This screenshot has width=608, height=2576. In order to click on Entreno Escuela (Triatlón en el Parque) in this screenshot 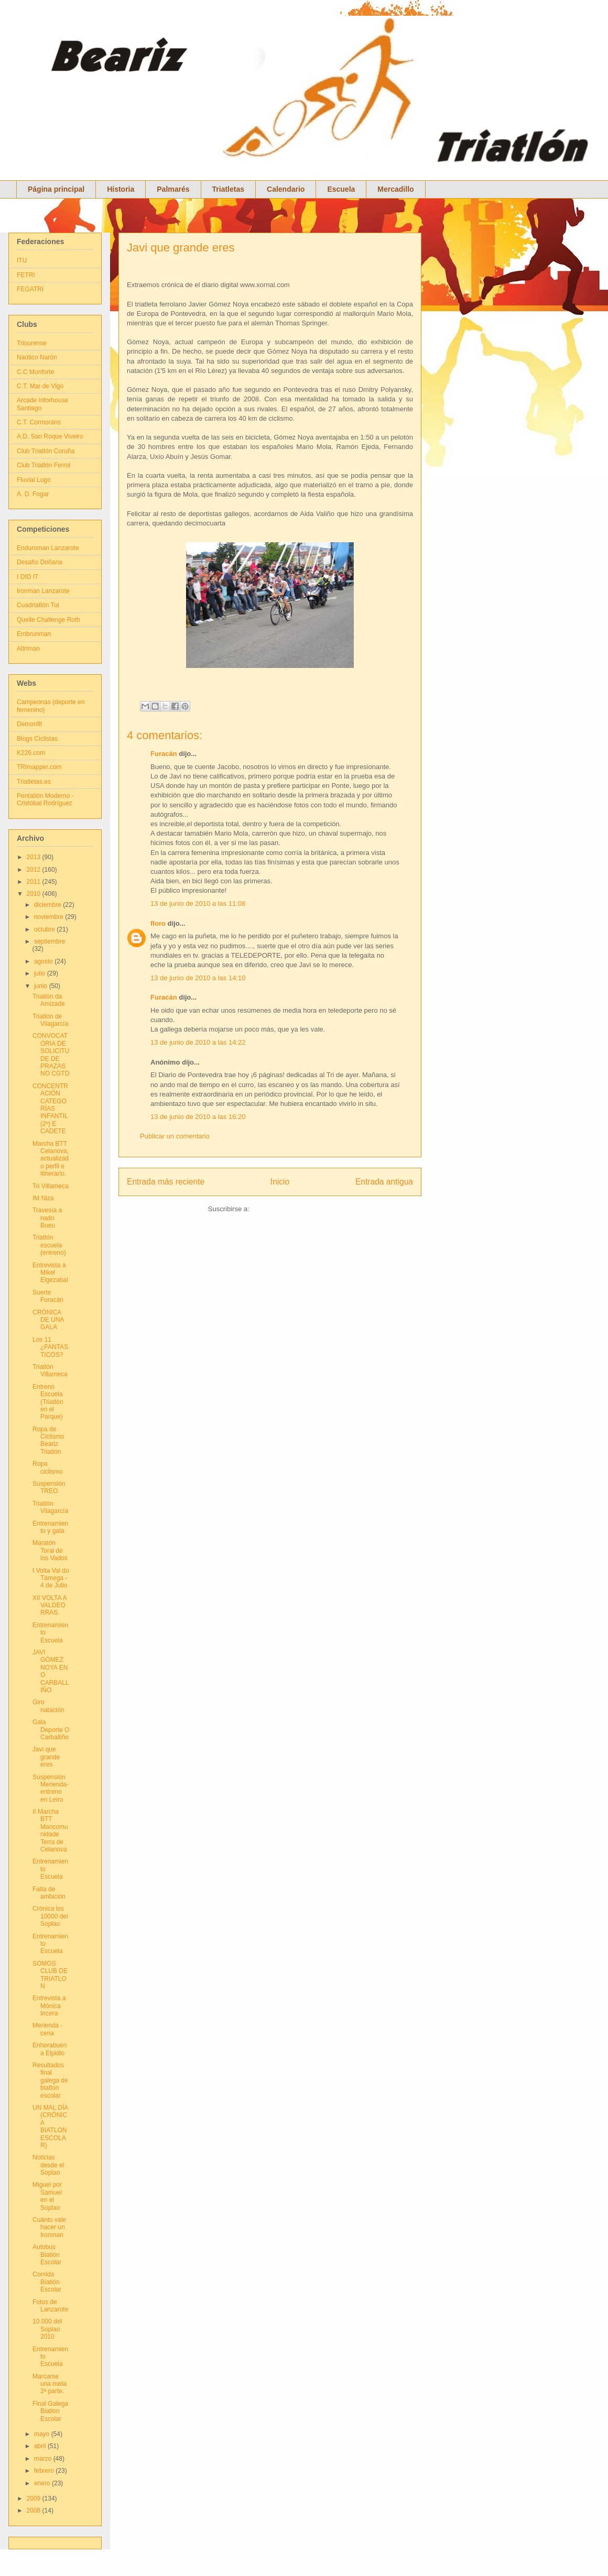, I will do `click(47, 1402)`.